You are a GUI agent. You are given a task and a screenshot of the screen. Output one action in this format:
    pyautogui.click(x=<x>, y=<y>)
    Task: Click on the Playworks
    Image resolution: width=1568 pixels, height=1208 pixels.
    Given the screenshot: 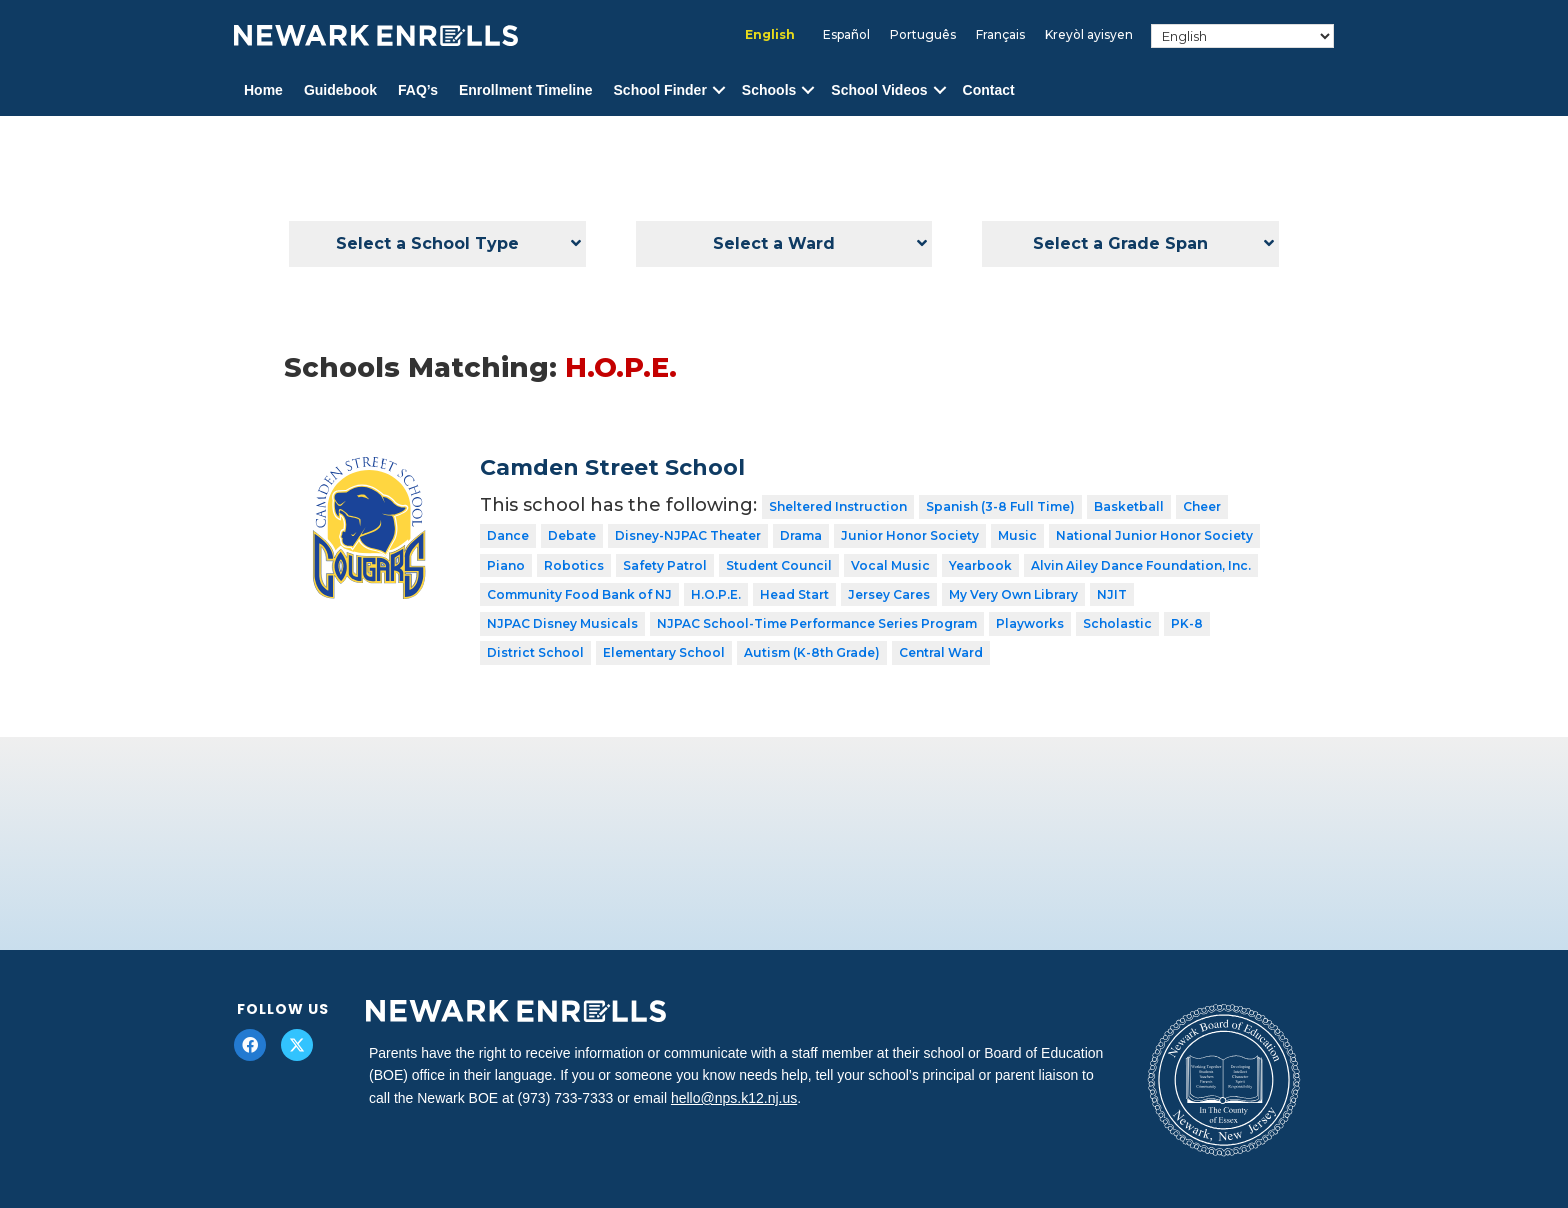 What is the action you would take?
    pyautogui.click(x=1030, y=623)
    